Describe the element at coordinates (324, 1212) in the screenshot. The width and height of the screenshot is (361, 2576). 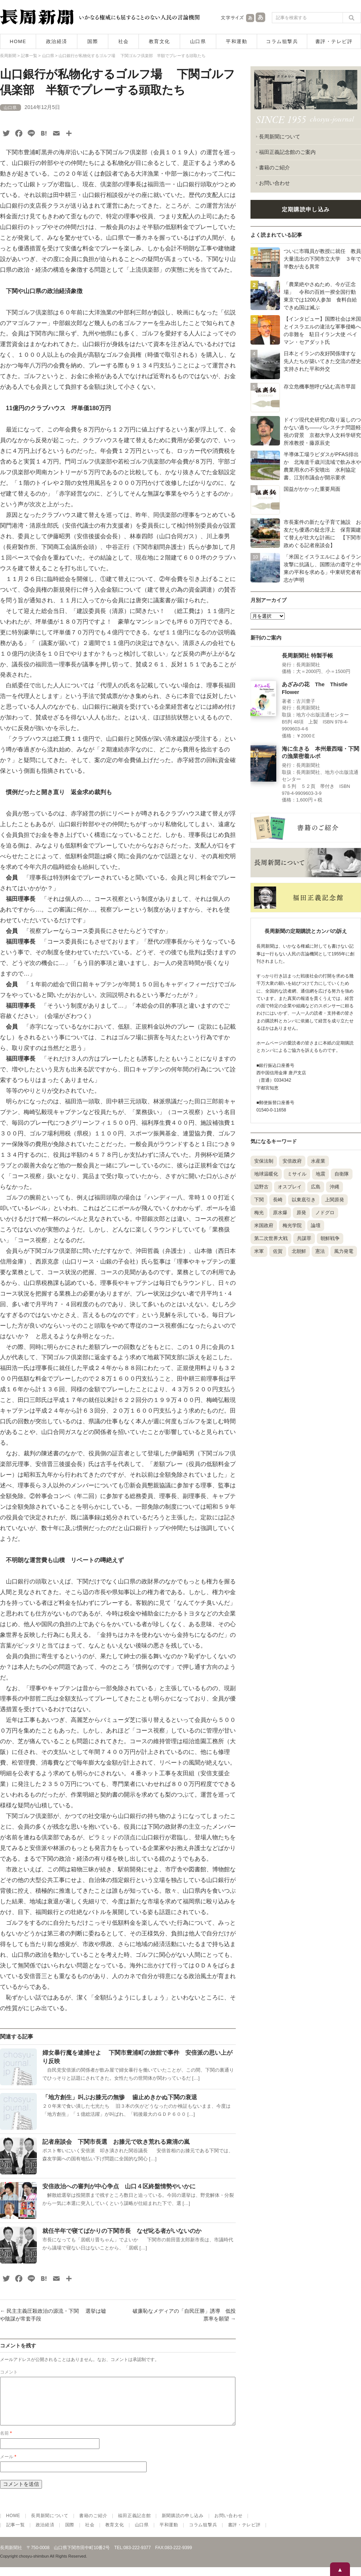
I see `ノドグロ` at that location.